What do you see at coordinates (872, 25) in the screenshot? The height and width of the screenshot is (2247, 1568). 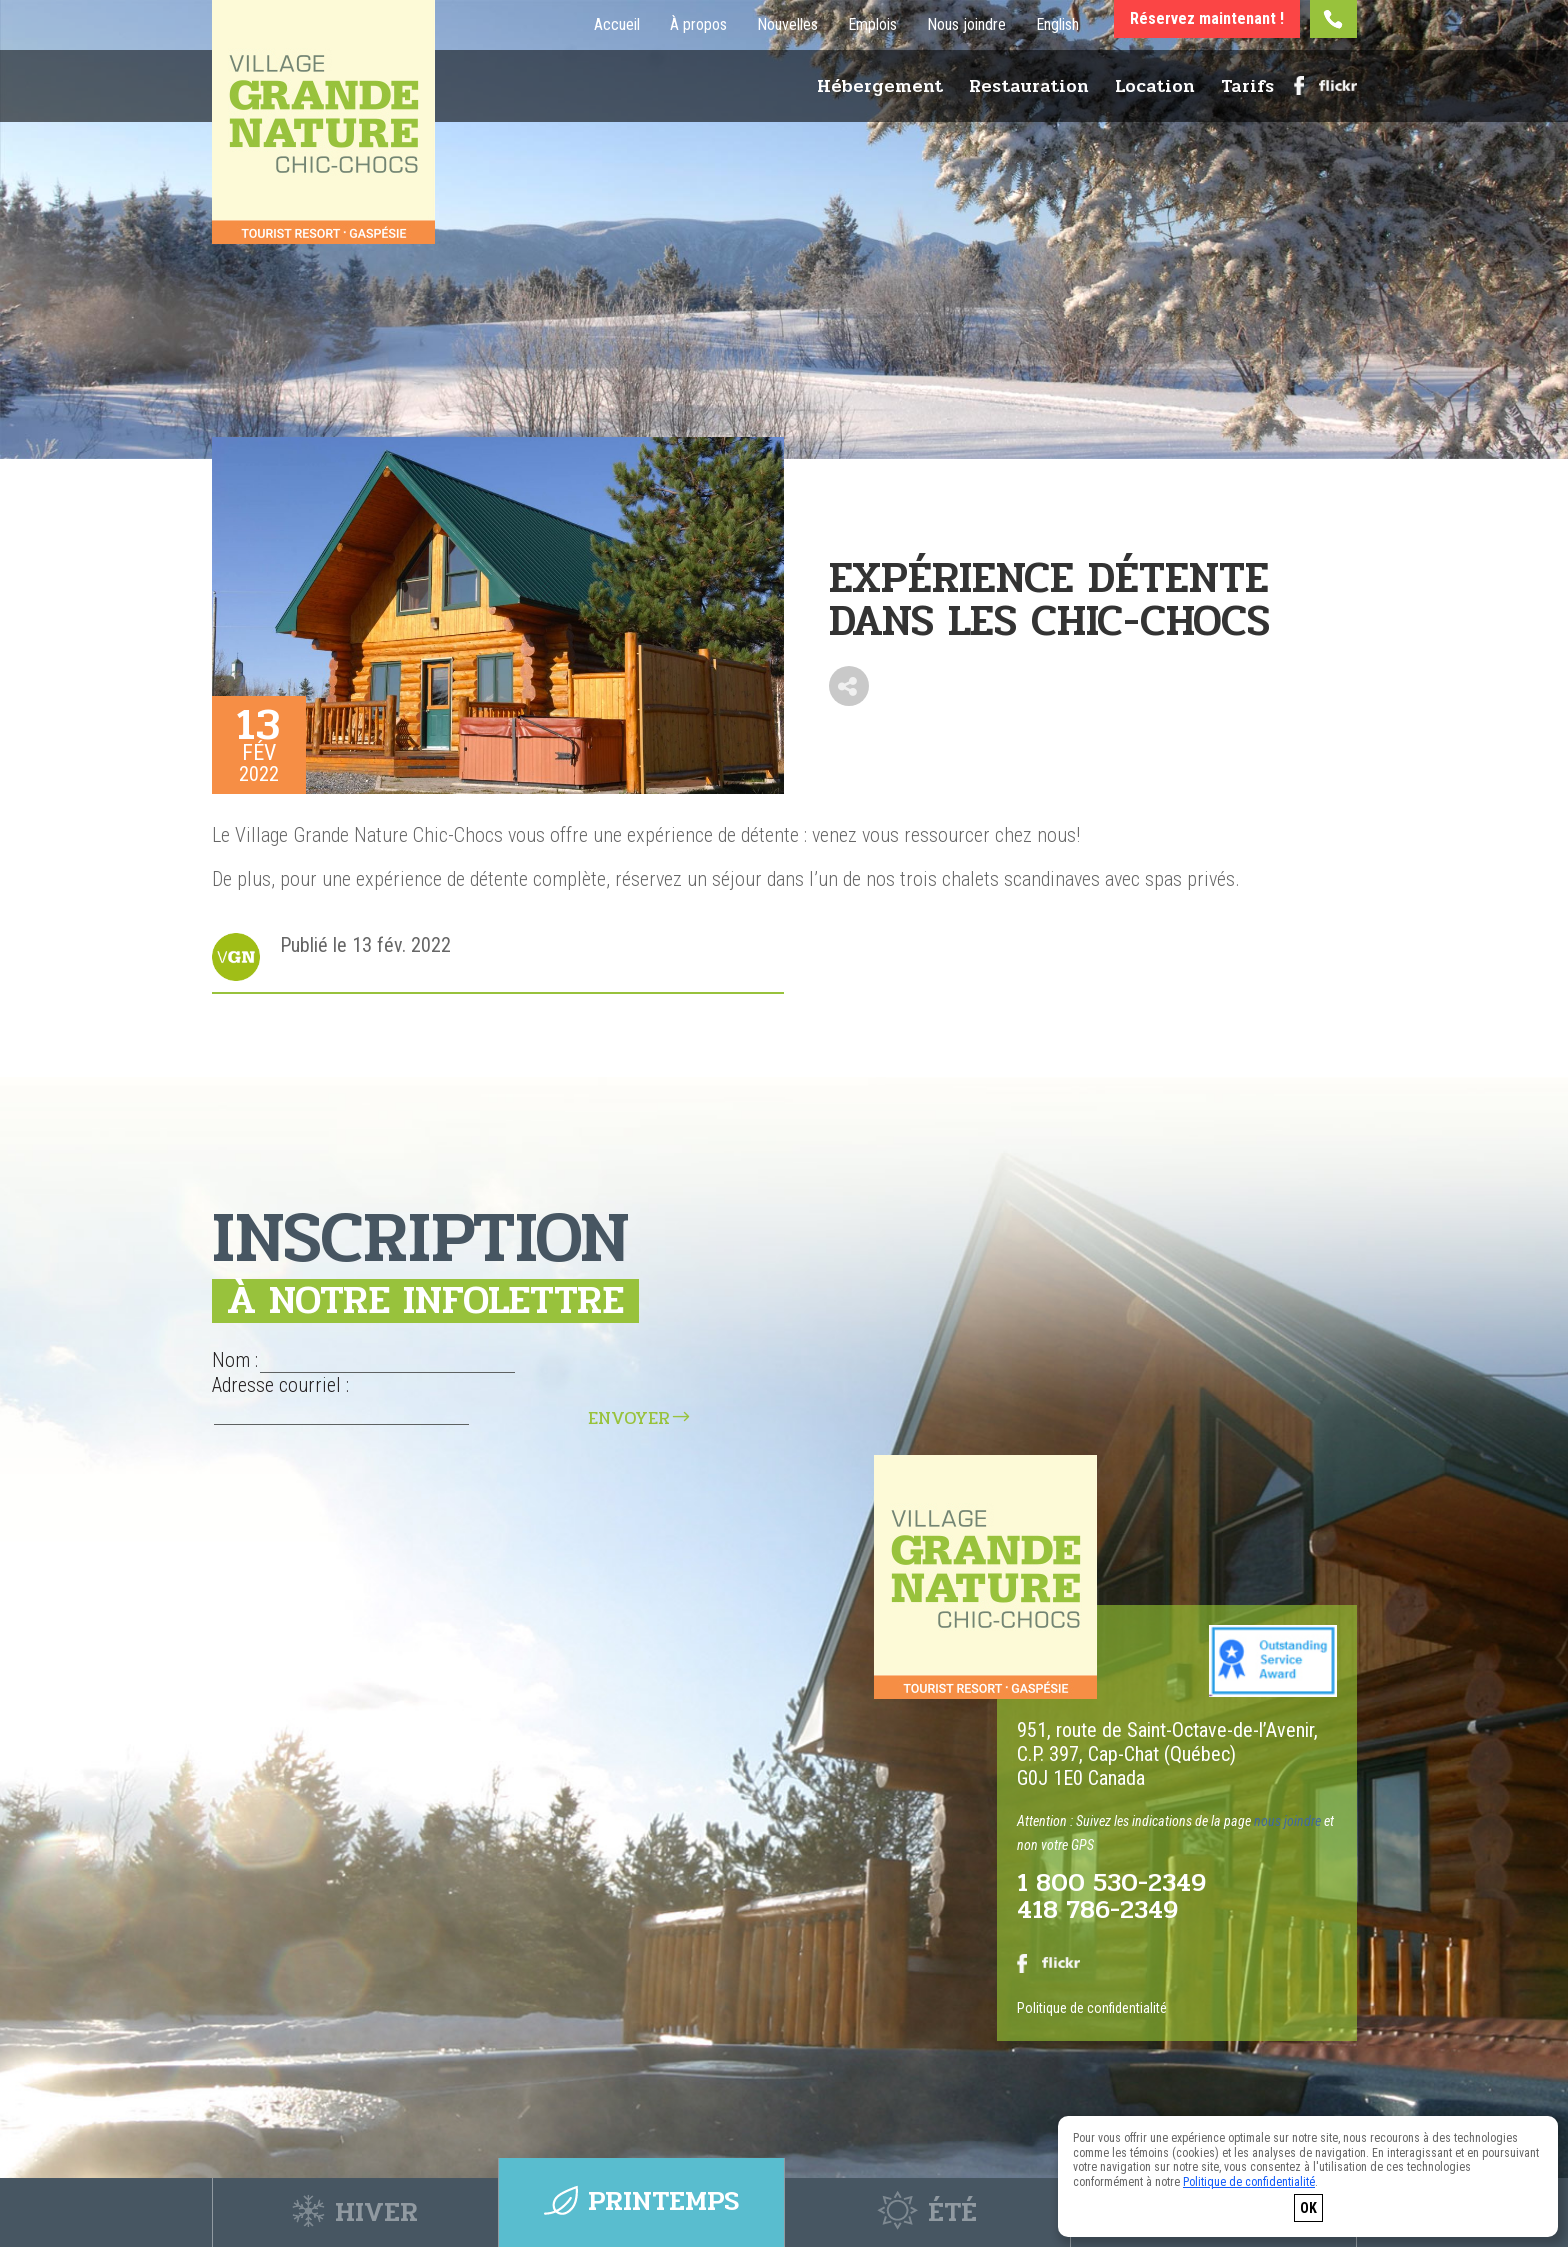 I see `Emplois` at bounding box center [872, 25].